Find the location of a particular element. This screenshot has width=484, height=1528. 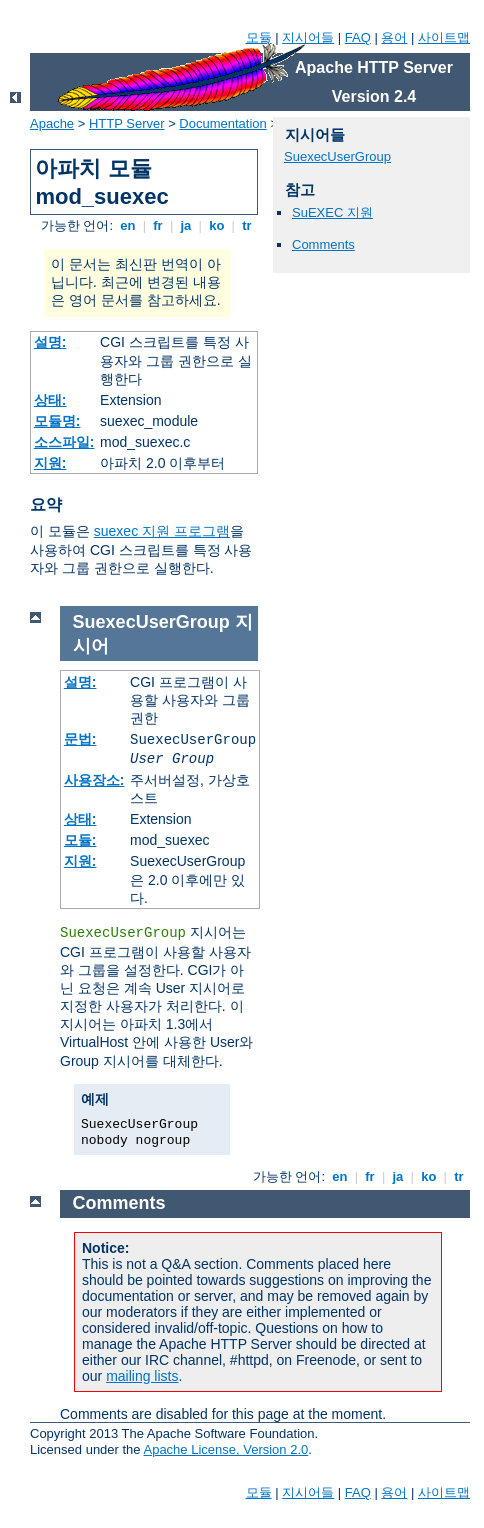

Comments is located at coordinates (323, 244).